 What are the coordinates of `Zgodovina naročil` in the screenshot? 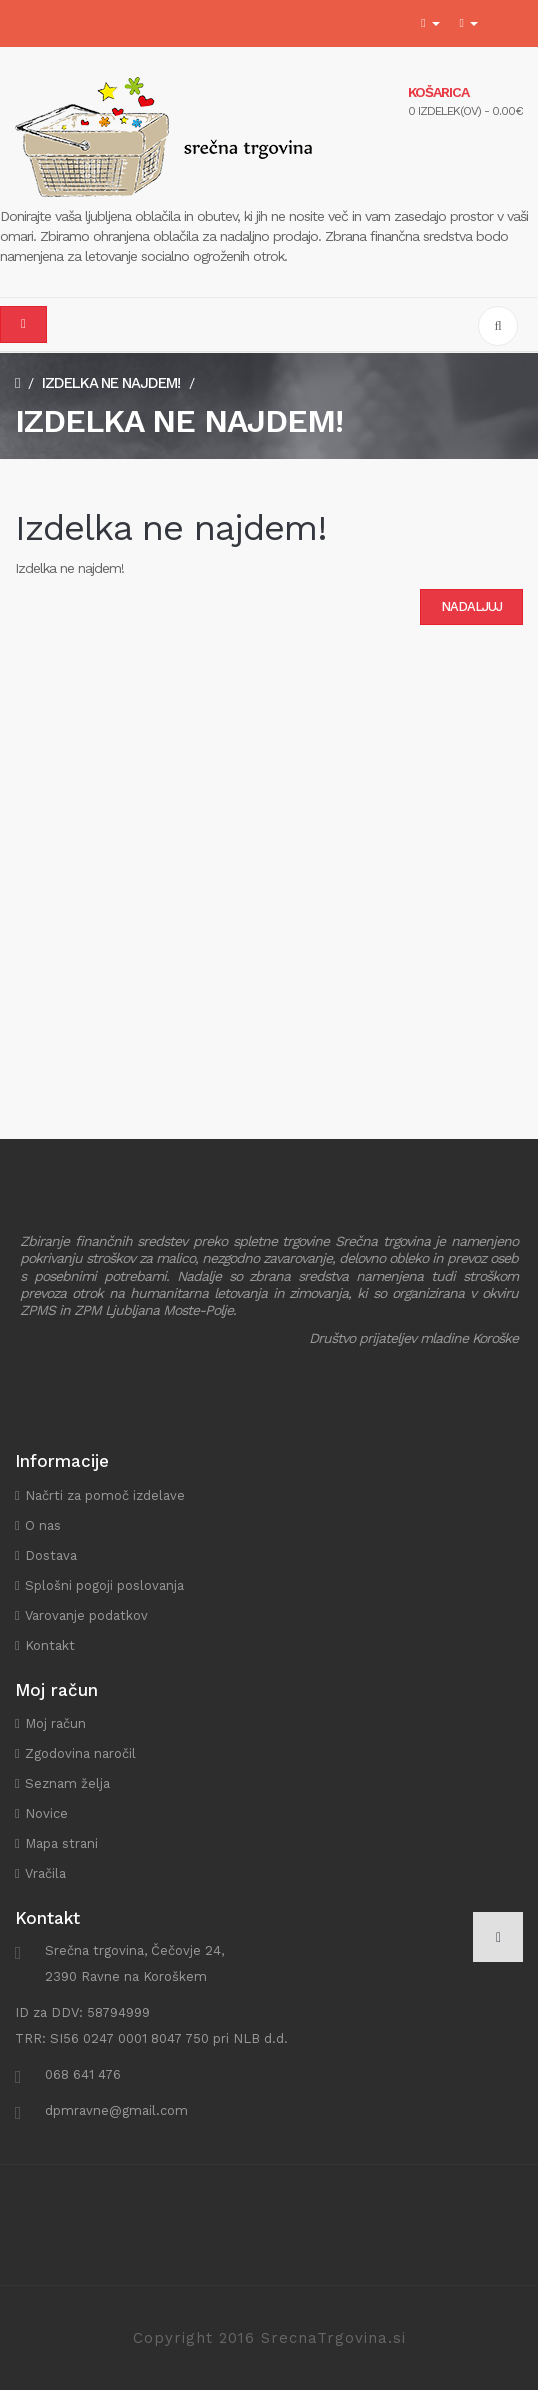 It's located at (80, 1753).